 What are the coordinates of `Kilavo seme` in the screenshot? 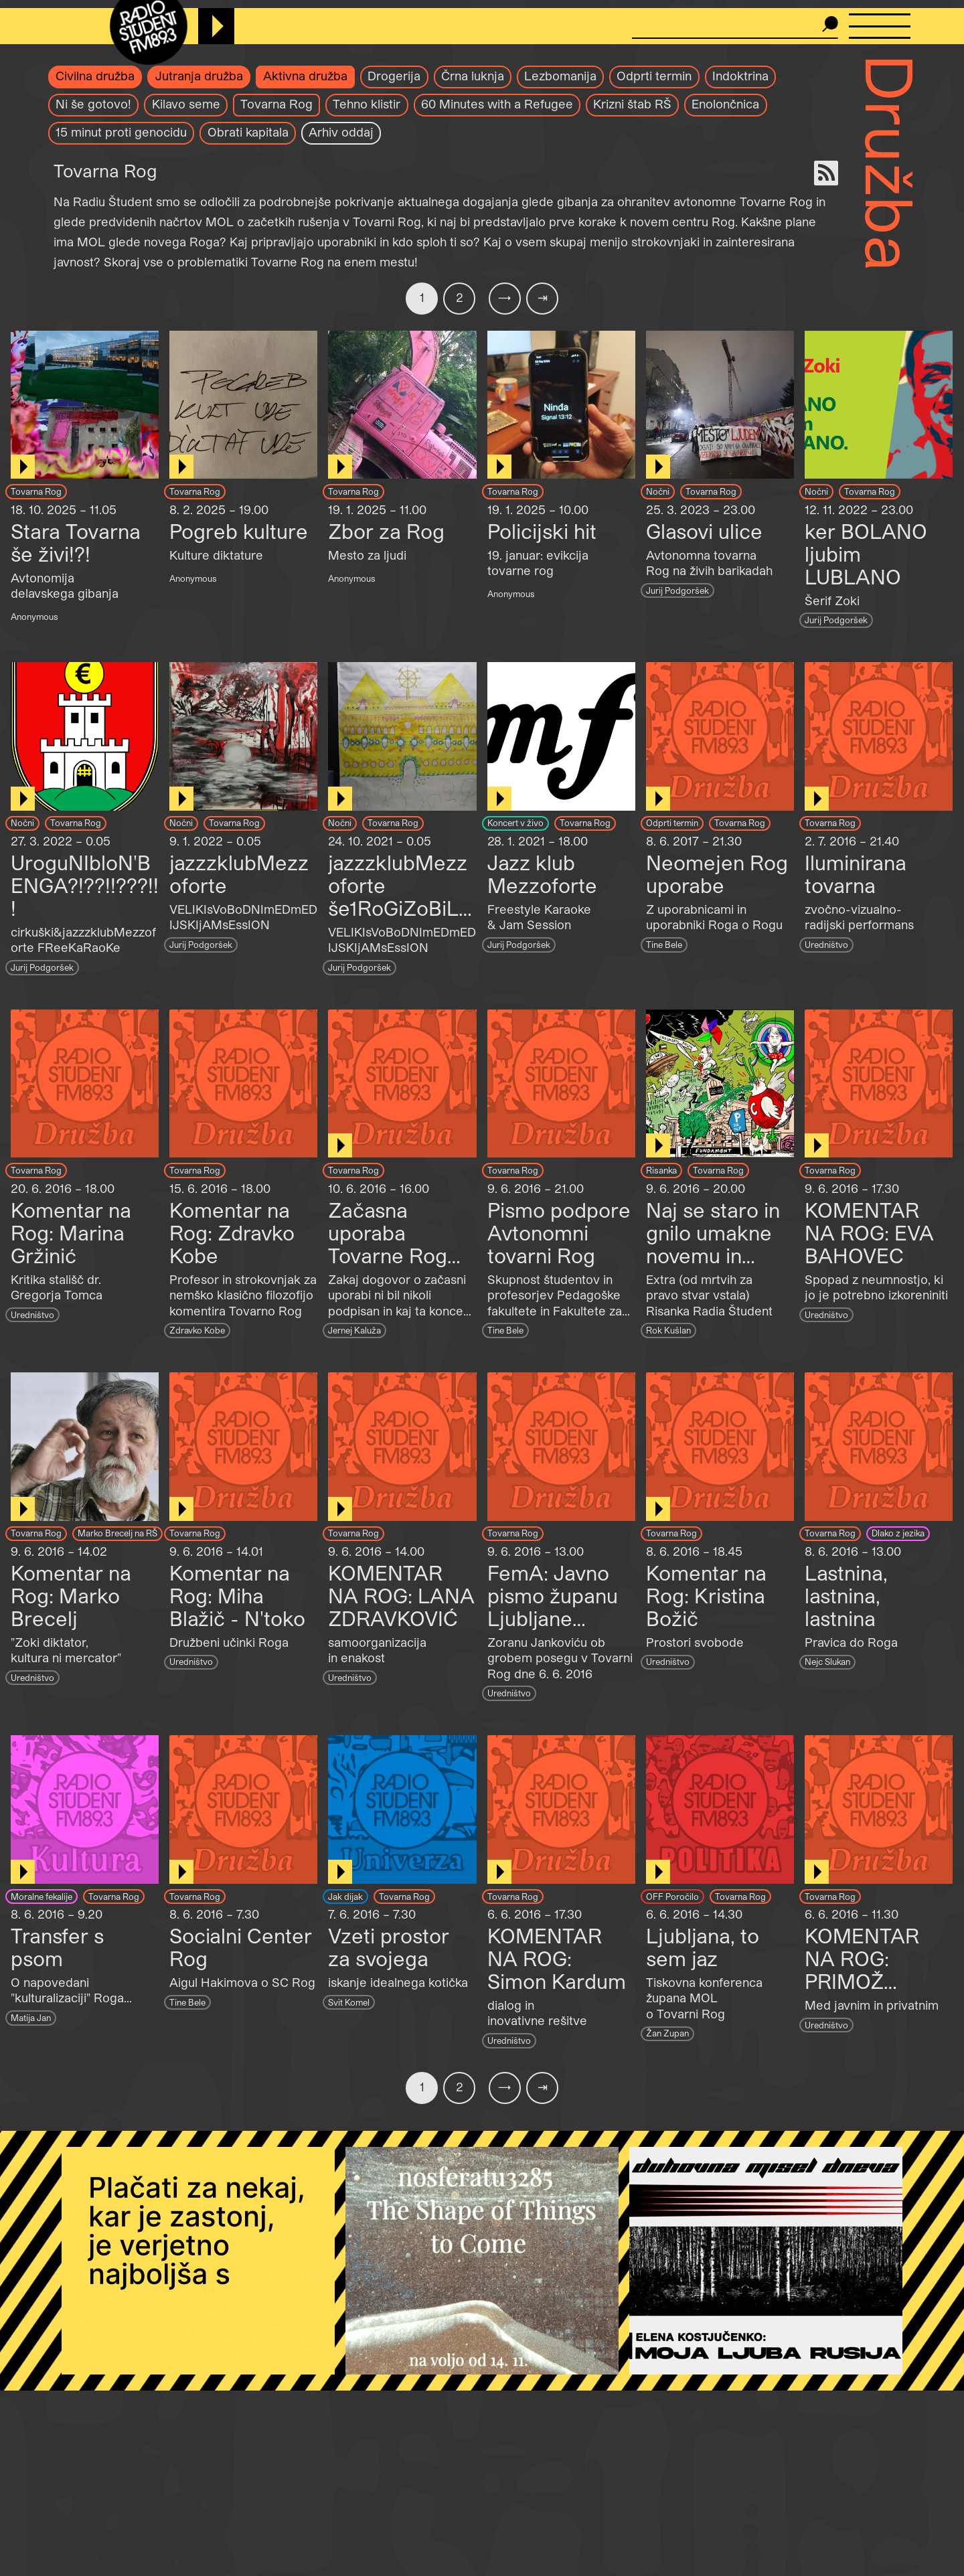 It's located at (186, 103).